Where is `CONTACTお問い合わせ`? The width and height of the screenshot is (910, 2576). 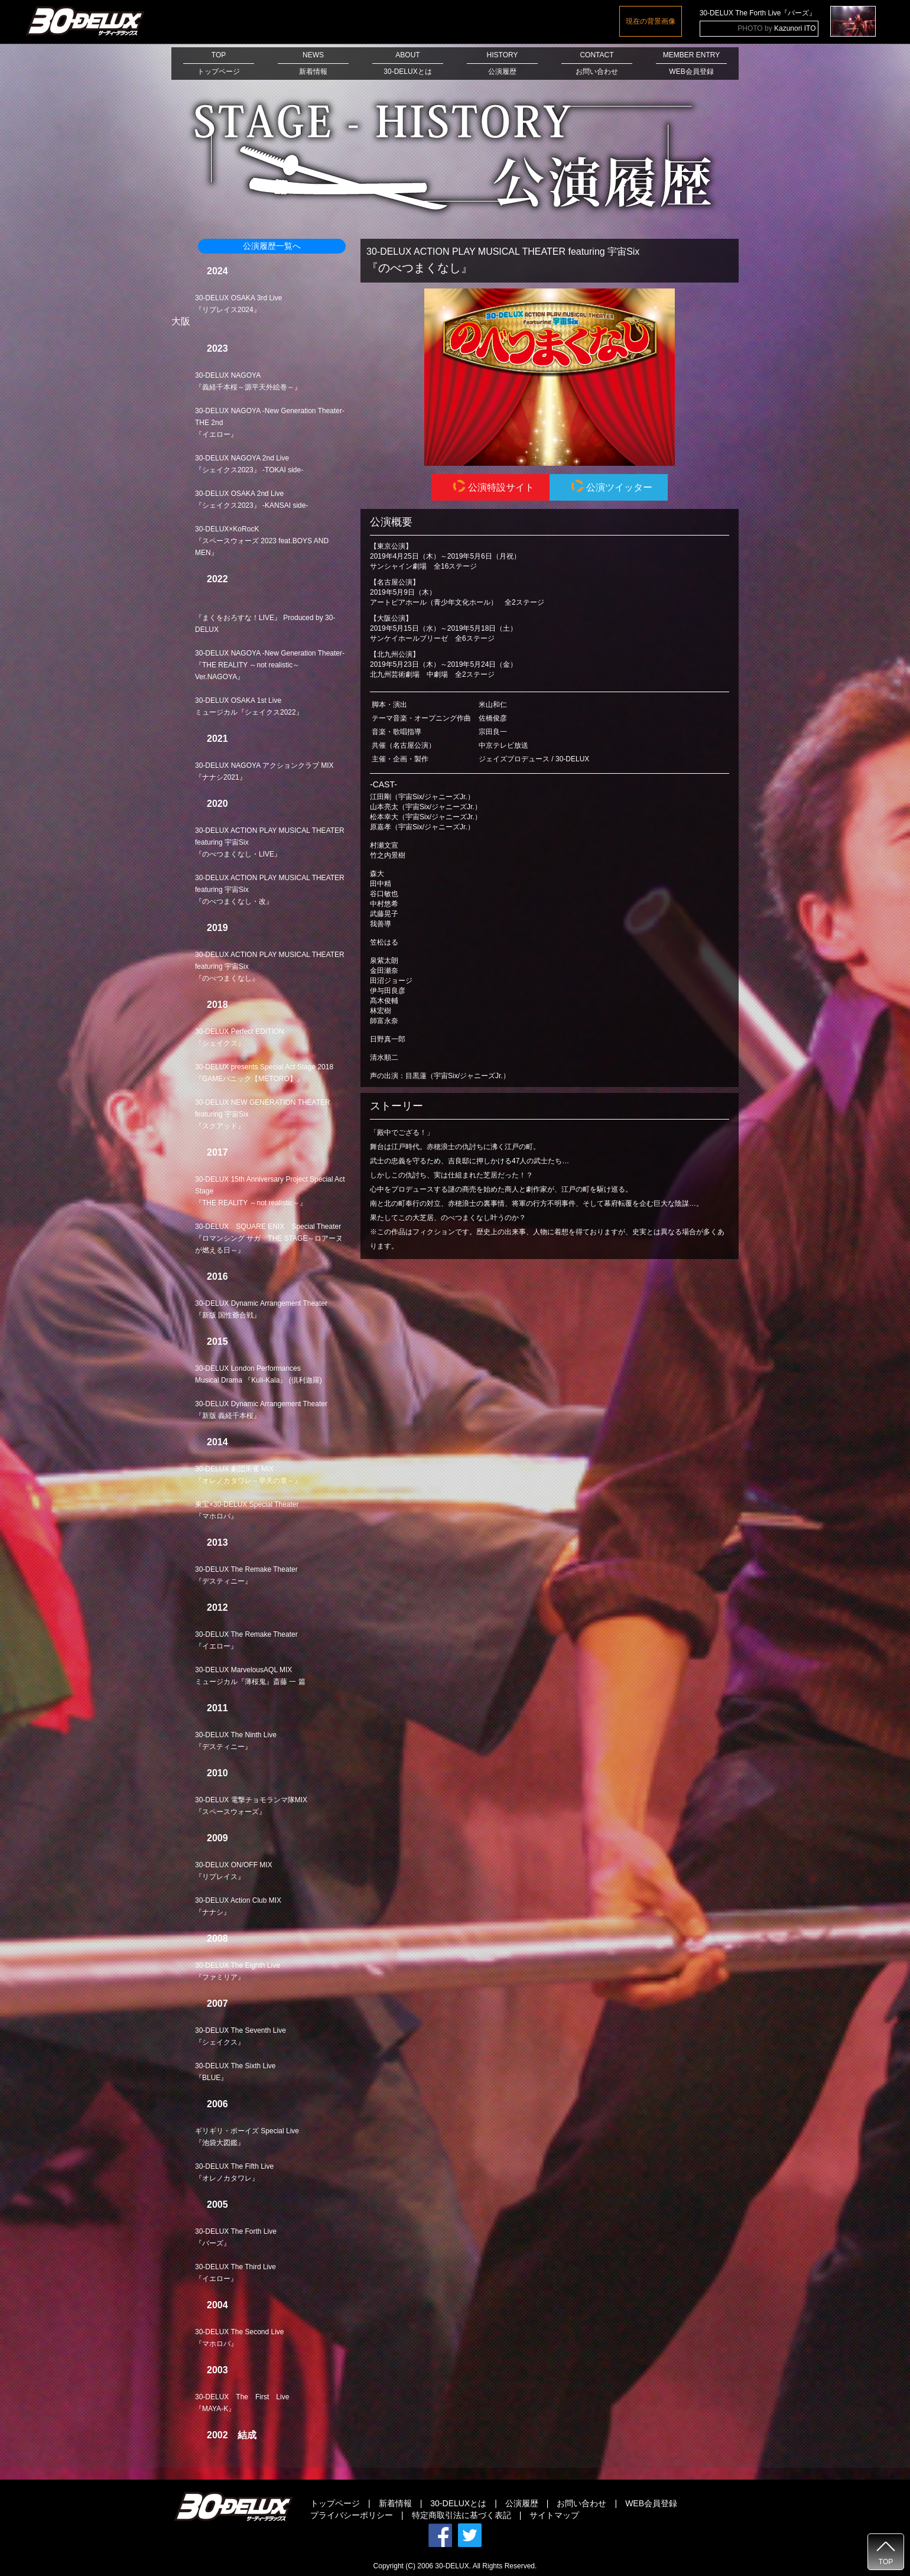 CONTACTお問い合わせ is located at coordinates (596, 63).